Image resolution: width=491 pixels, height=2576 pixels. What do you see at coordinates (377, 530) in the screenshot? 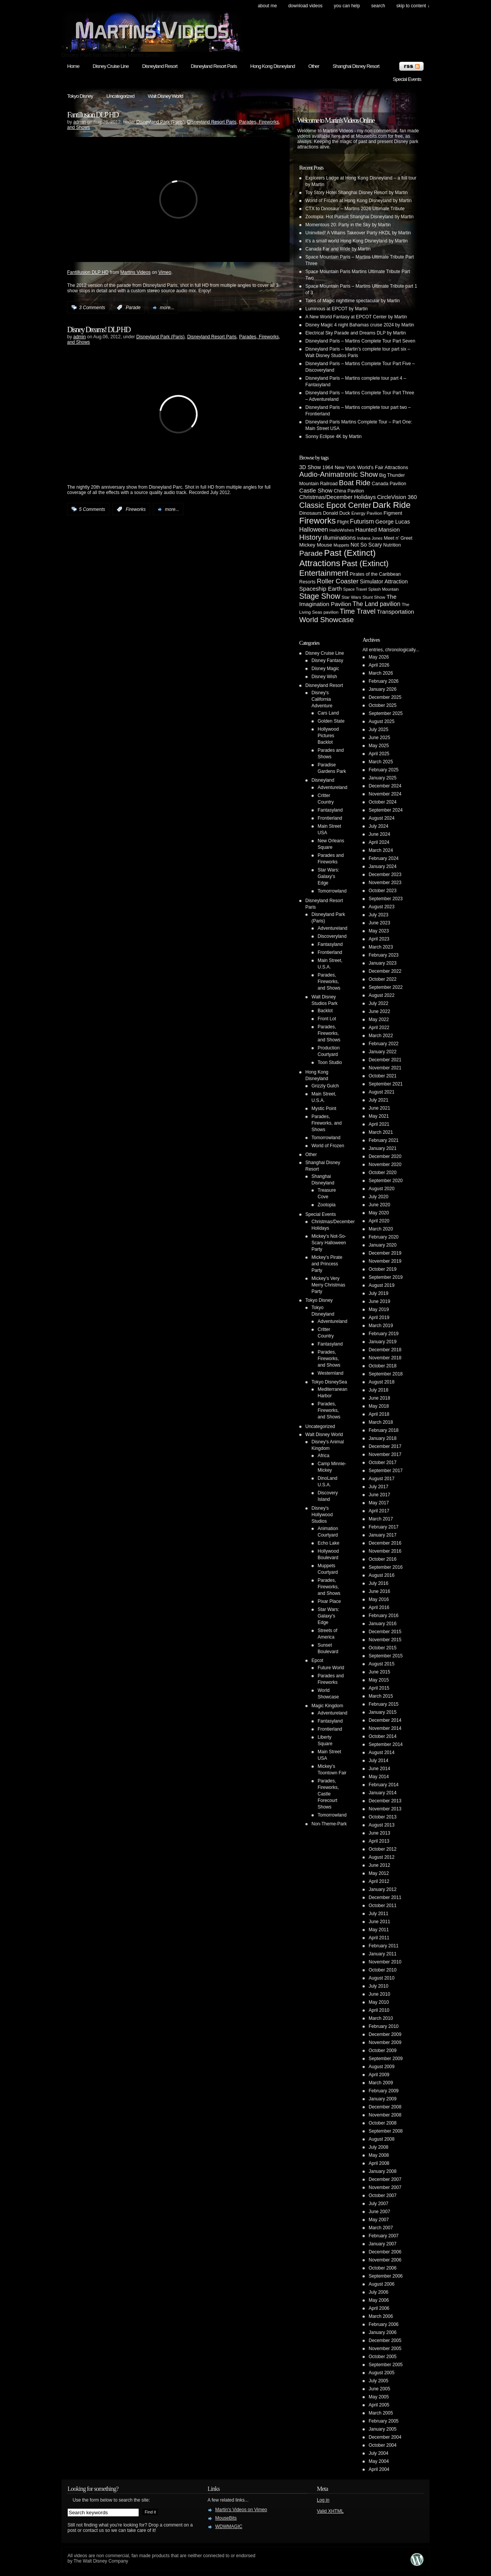
I see `Haunted Mansion [Haunted Mansion (10 items)]` at bounding box center [377, 530].